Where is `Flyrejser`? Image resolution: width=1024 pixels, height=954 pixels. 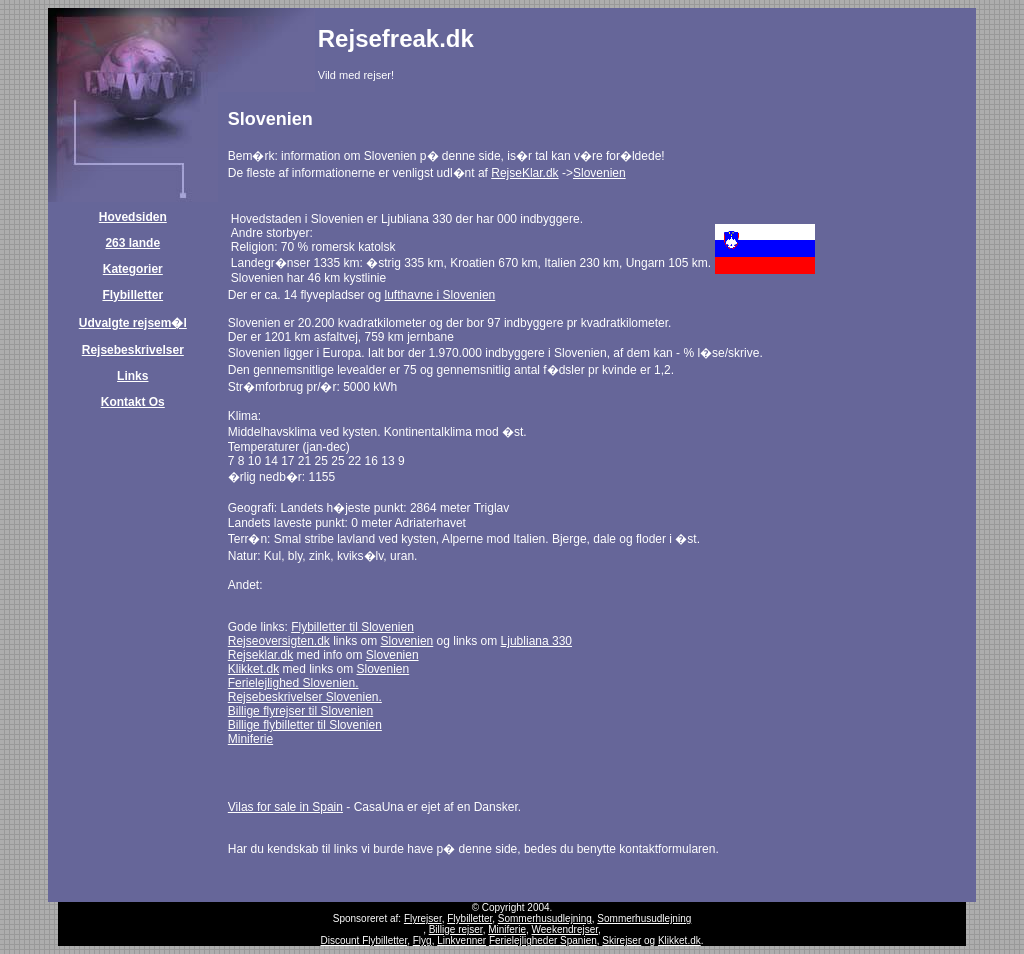 Flyrejser is located at coordinates (423, 918).